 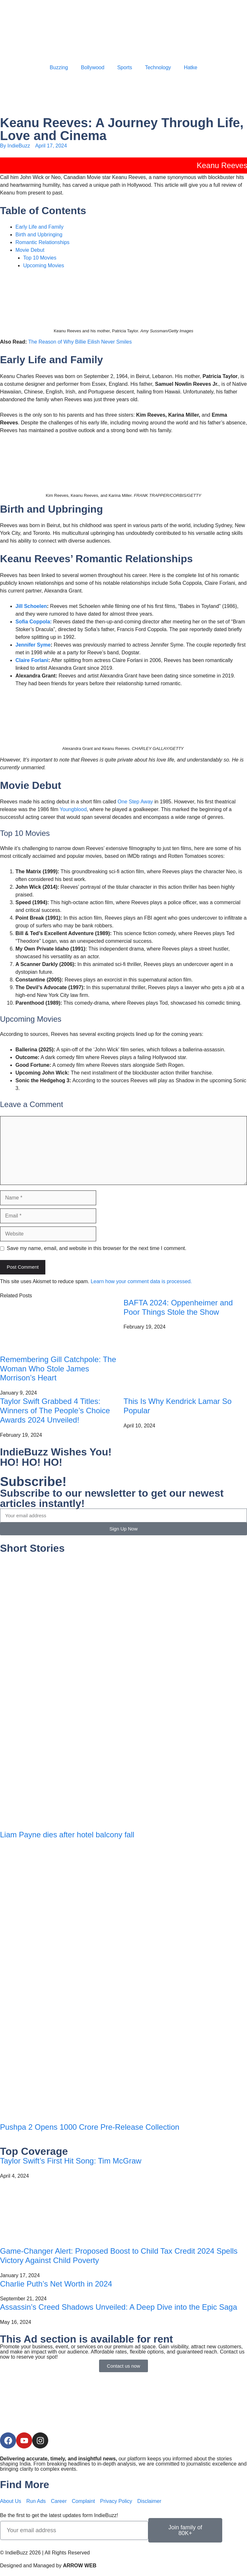 What do you see at coordinates (31, 606) in the screenshot?
I see `Jill Schoelen` at bounding box center [31, 606].